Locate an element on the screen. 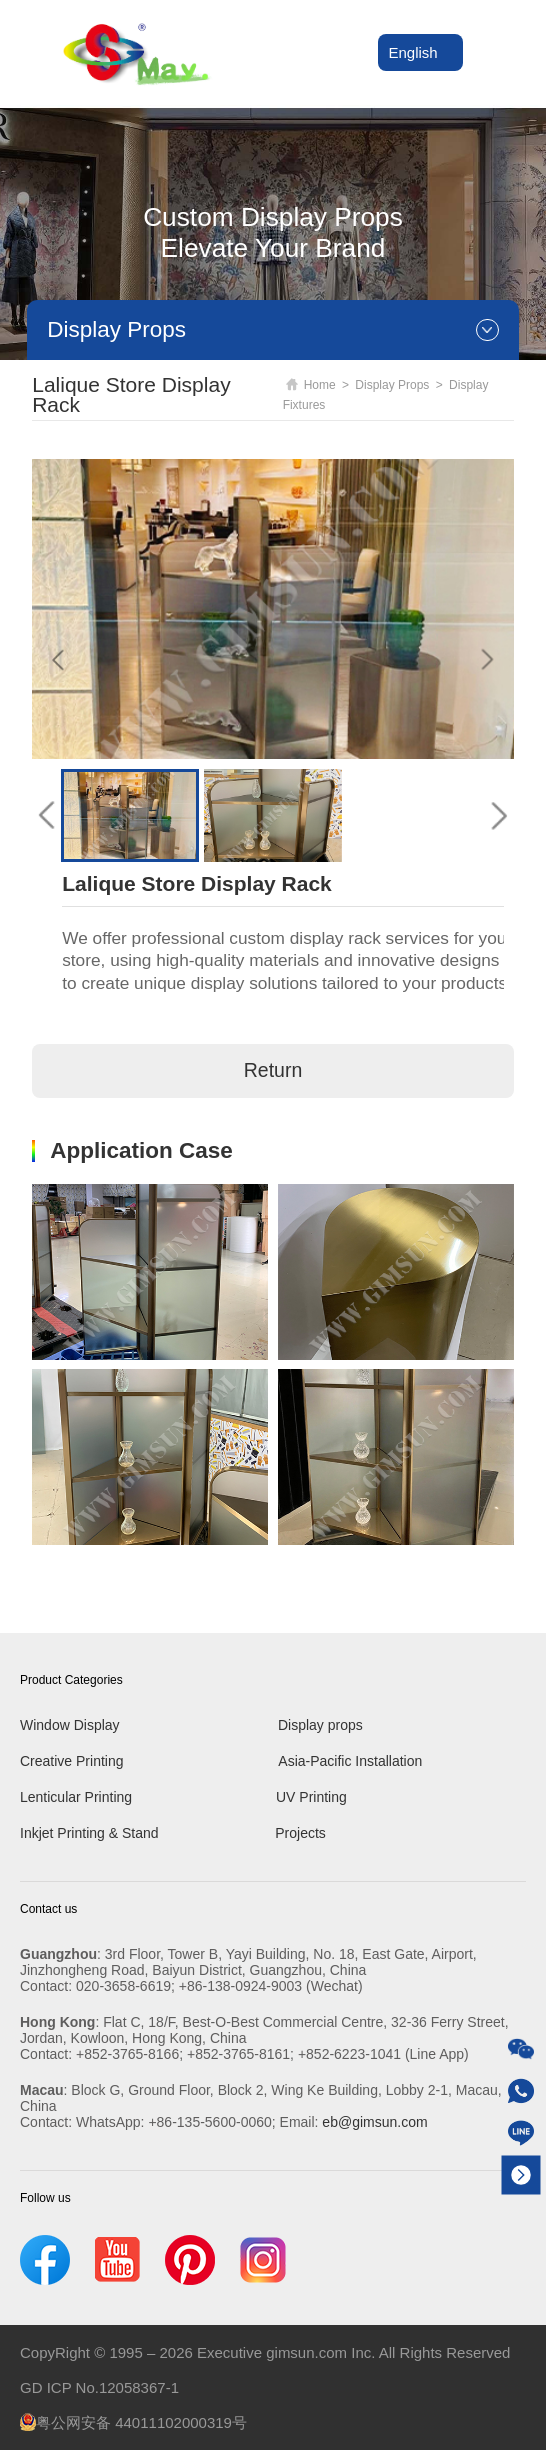  Display Props is located at coordinates (392, 385).